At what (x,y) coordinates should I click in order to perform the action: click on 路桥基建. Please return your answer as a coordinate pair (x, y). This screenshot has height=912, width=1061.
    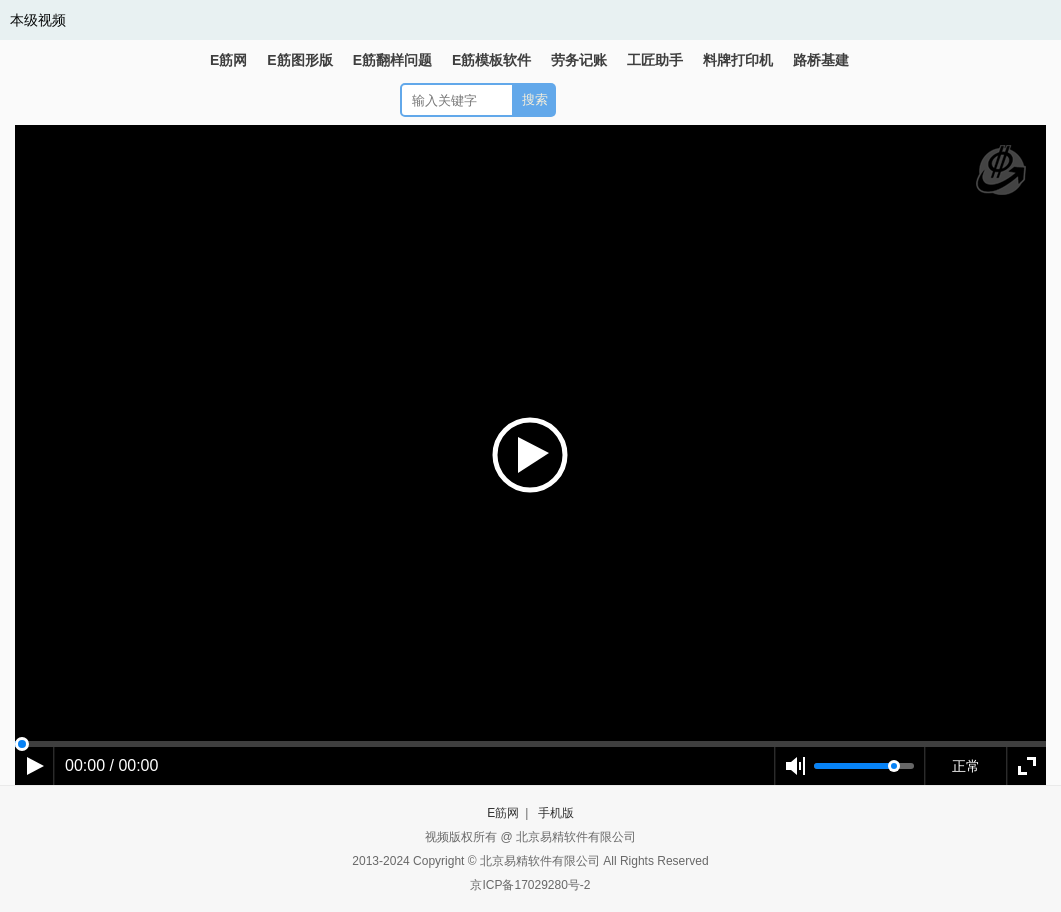
    Looking at the image, I should click on (821, 60).